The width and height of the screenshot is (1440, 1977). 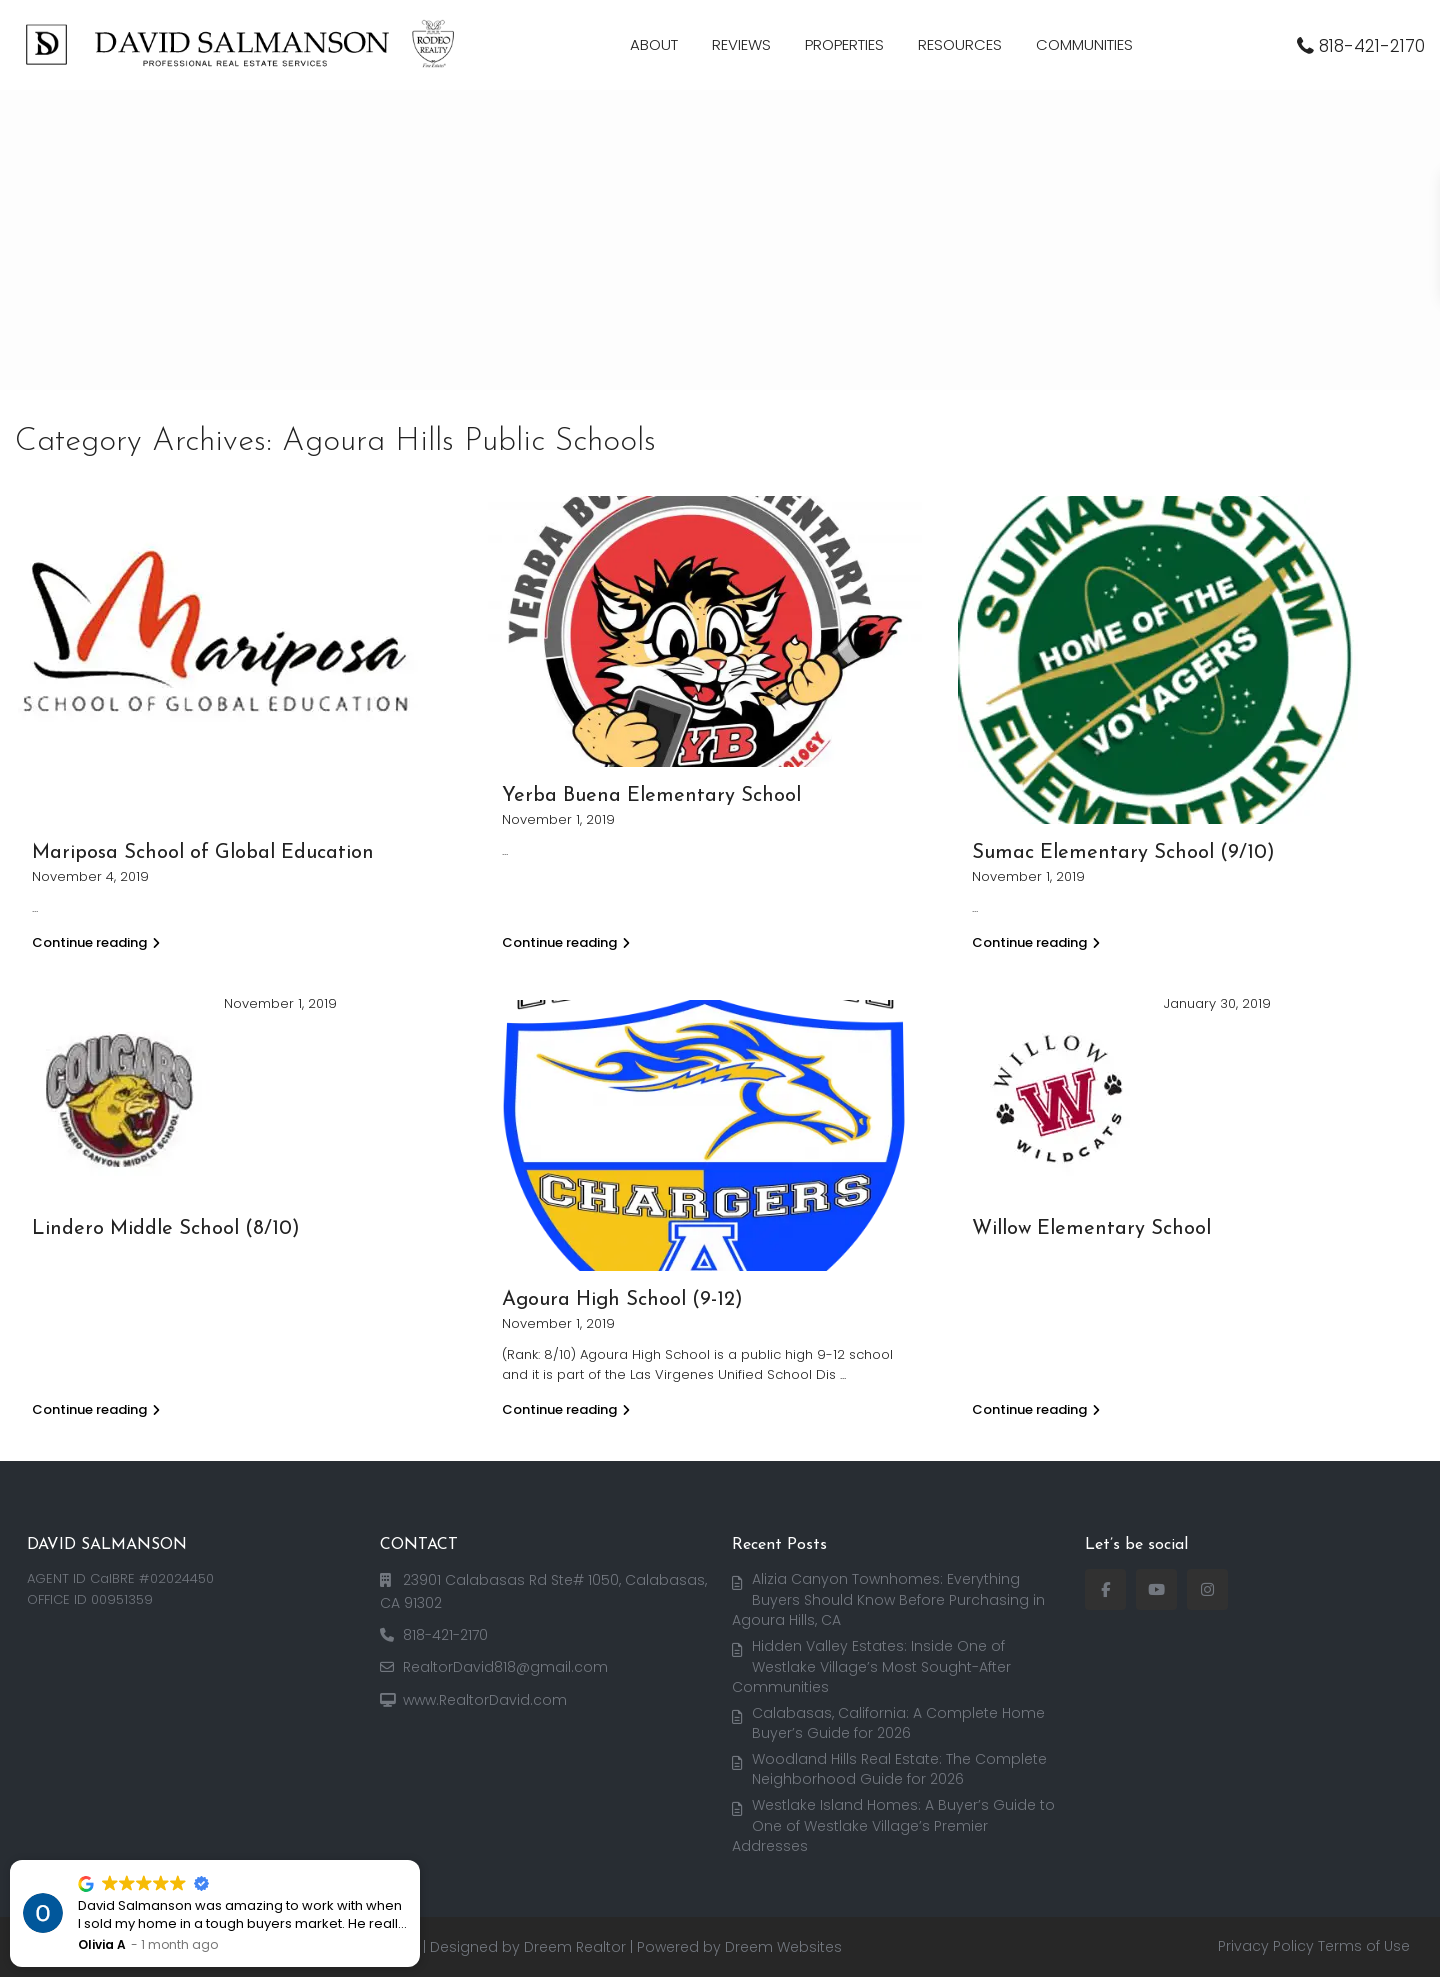 What do you see at coordinates (741, 44) in the screenshot?
I see `REVIEWS` at bounding box center [741, 44].